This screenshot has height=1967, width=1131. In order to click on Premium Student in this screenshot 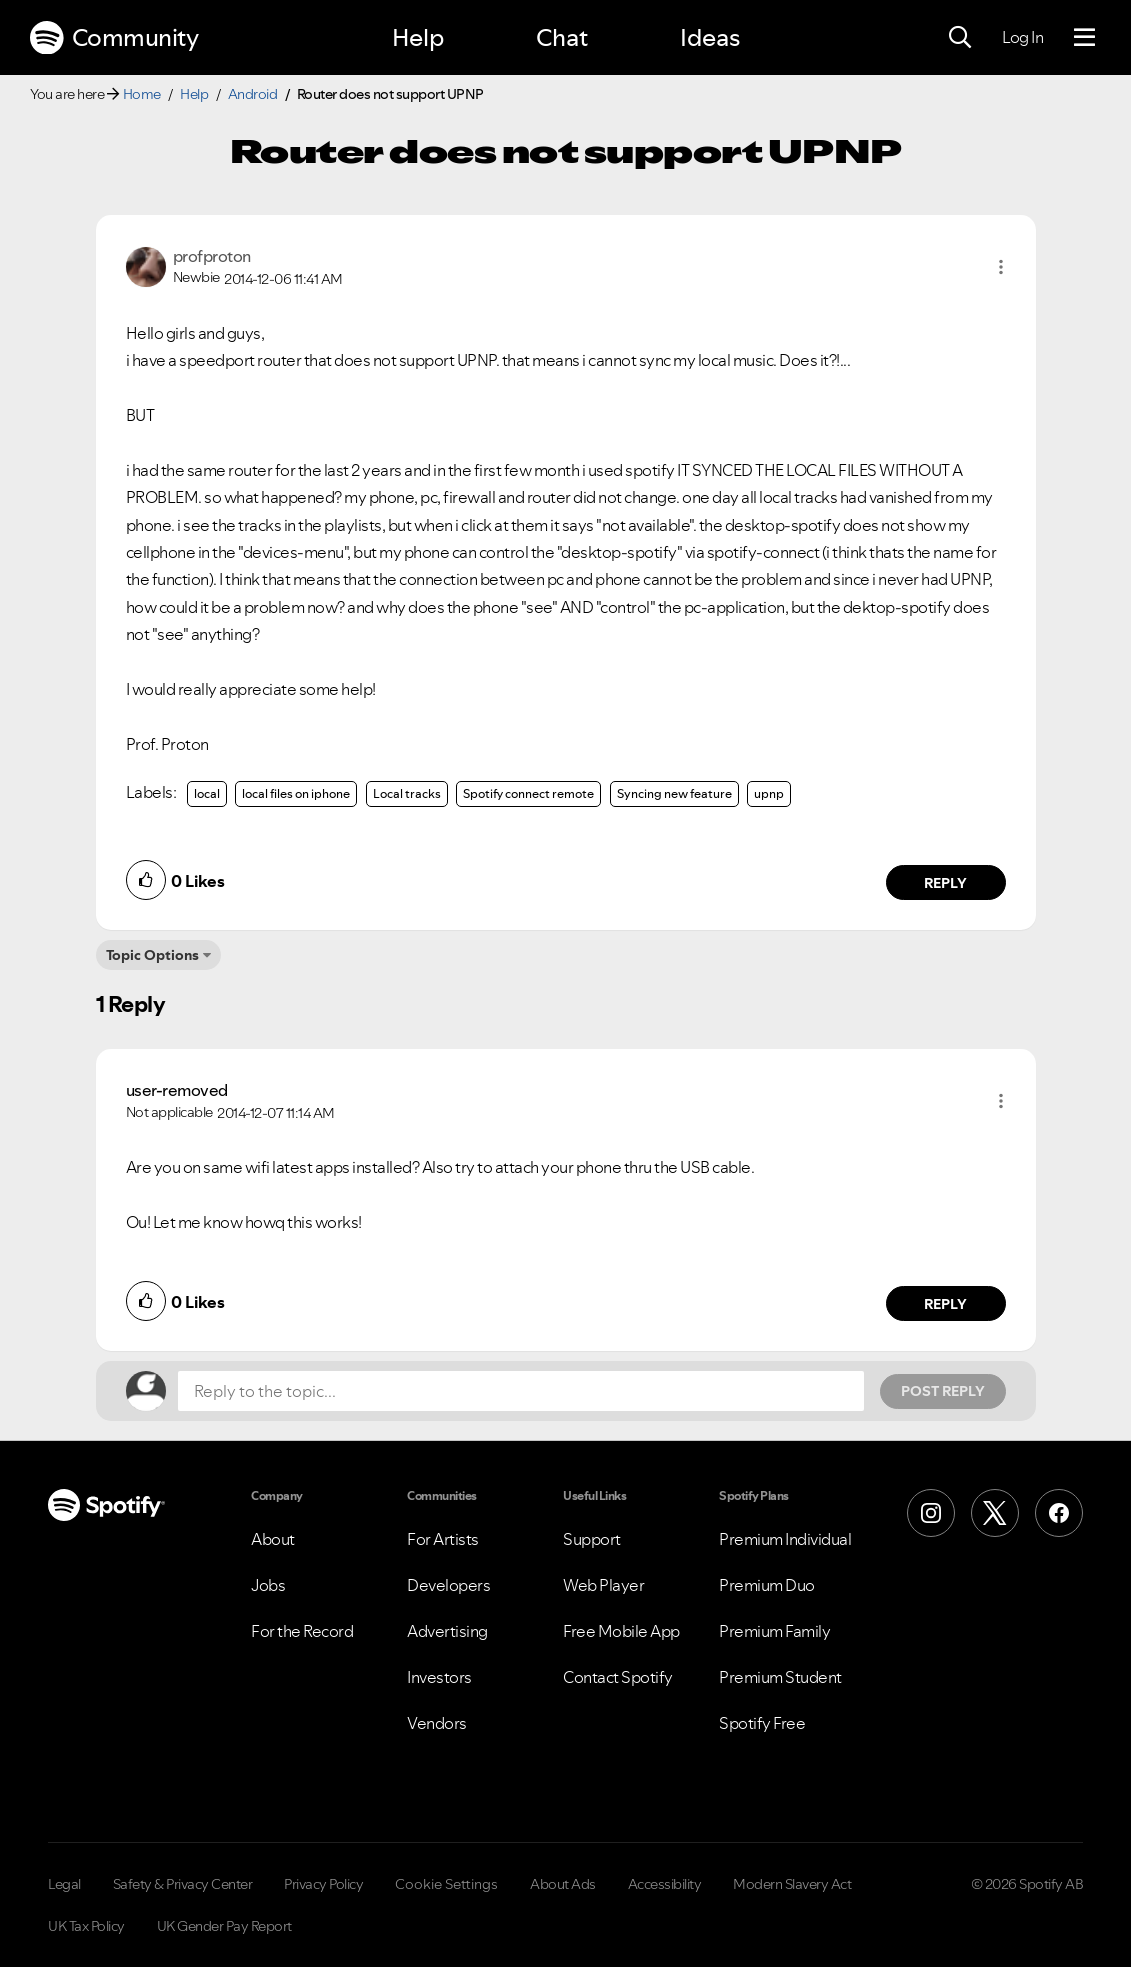, I will do `click(780, 1677)`.